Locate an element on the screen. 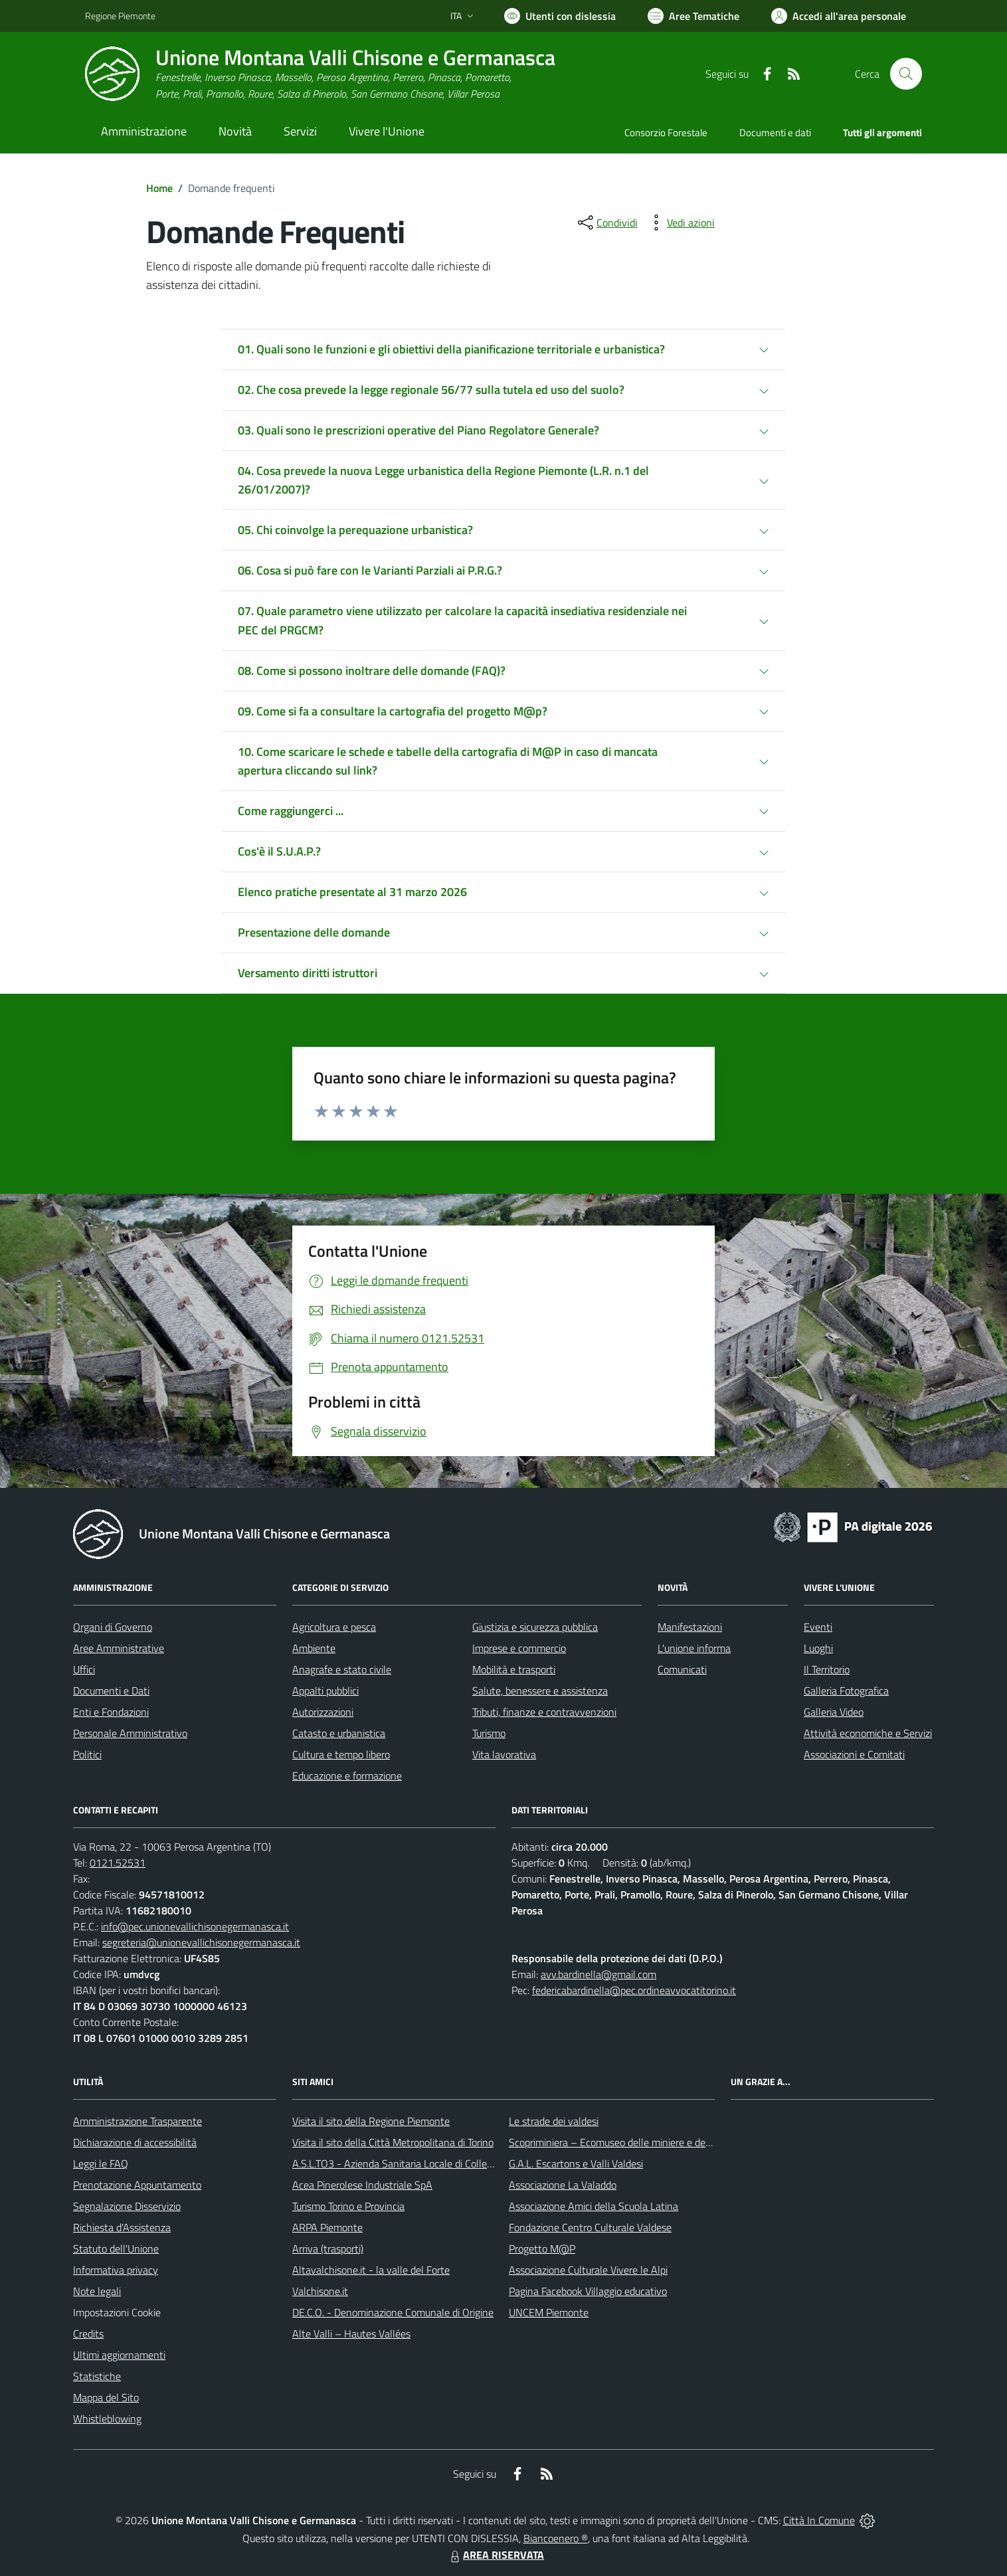 The width and height of the screenshot is (1007, 2576). Attività economiche e Servizi is located at coordinates (868, 1733).